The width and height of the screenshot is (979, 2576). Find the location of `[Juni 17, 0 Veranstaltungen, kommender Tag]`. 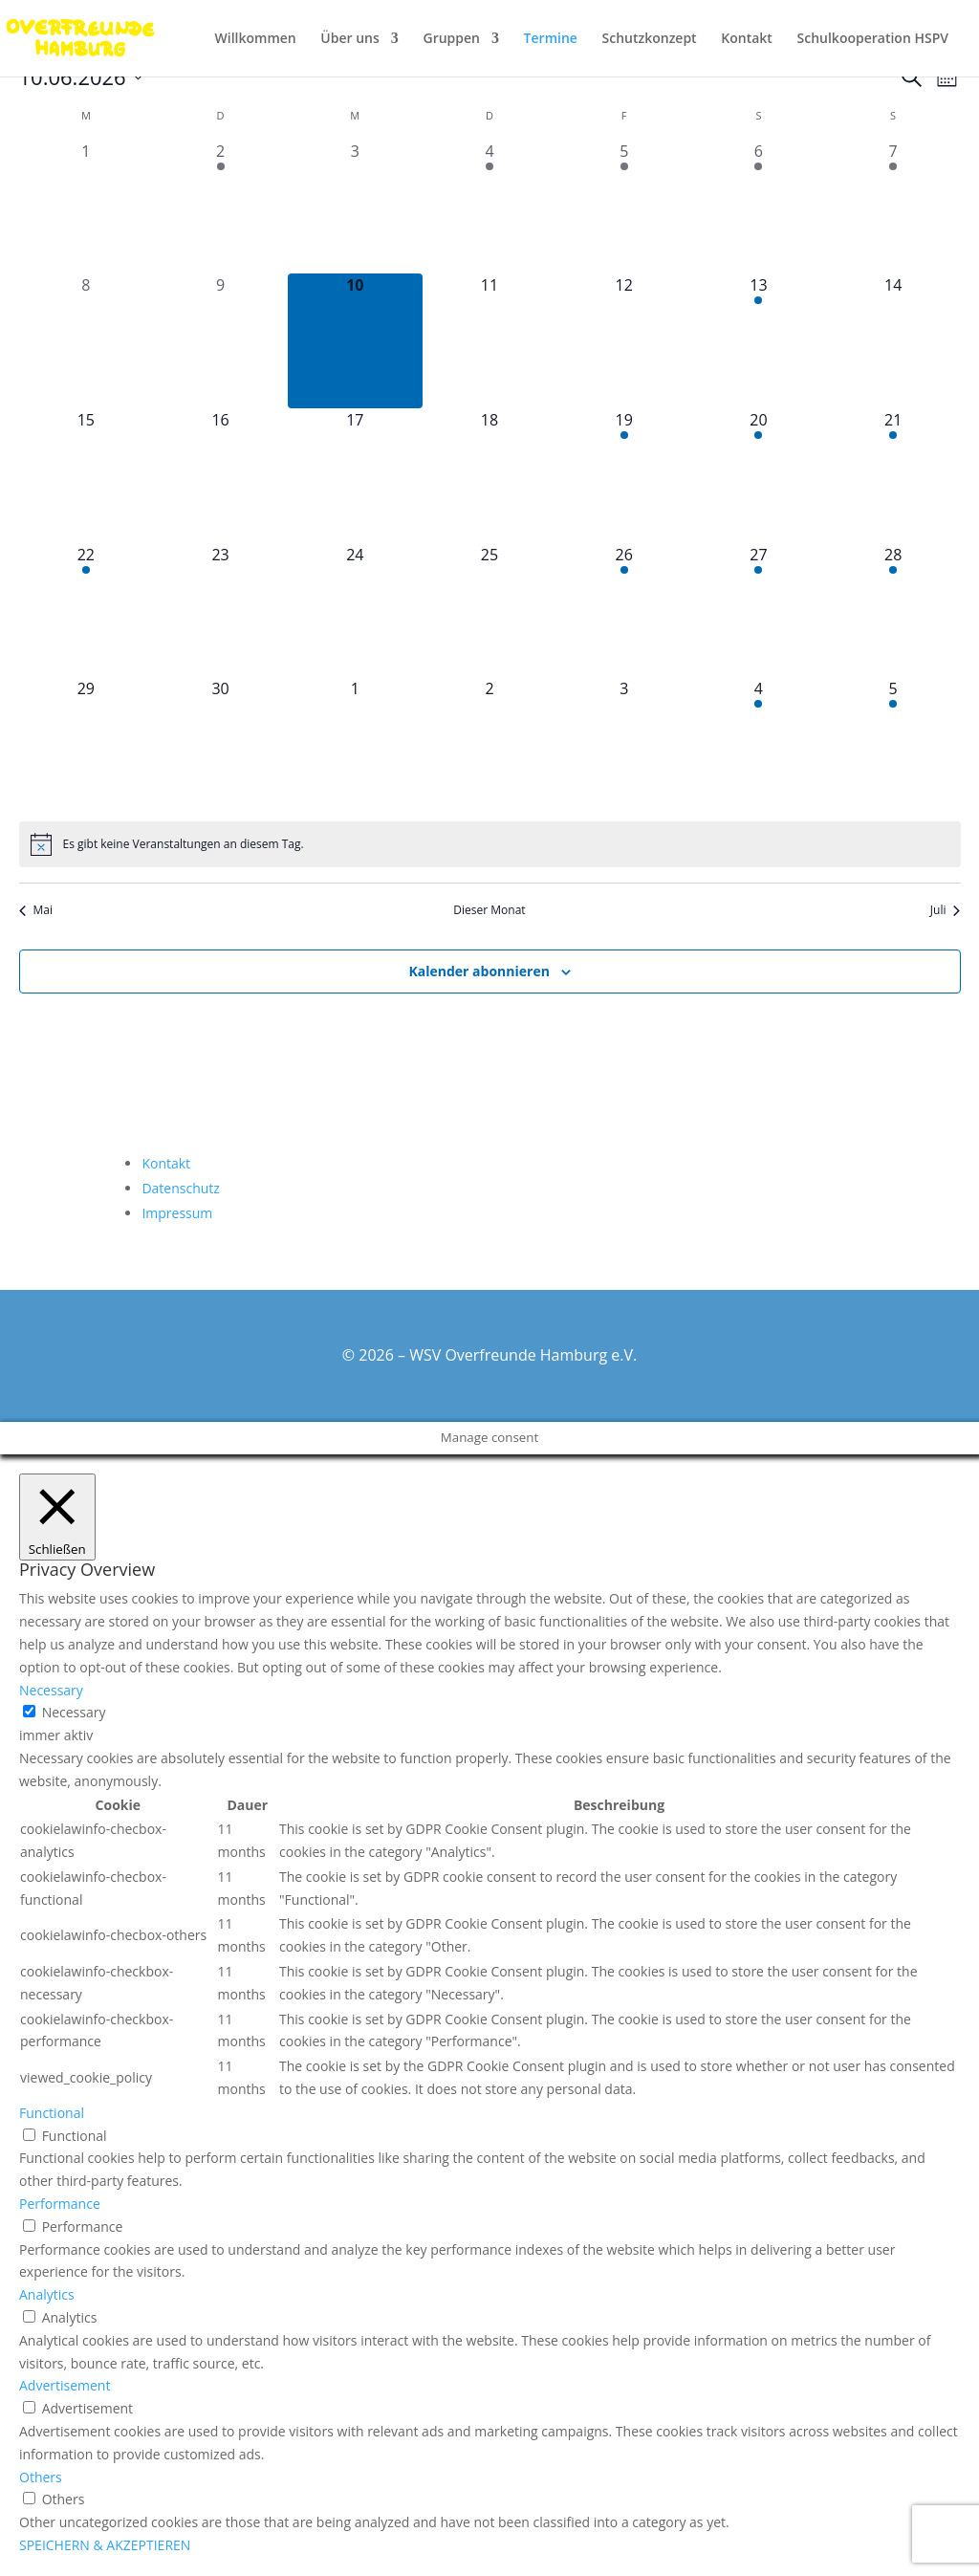

[Juni 17, 0 Veranstaltungen, kommender Tag] is located at coordinates (355, 475).